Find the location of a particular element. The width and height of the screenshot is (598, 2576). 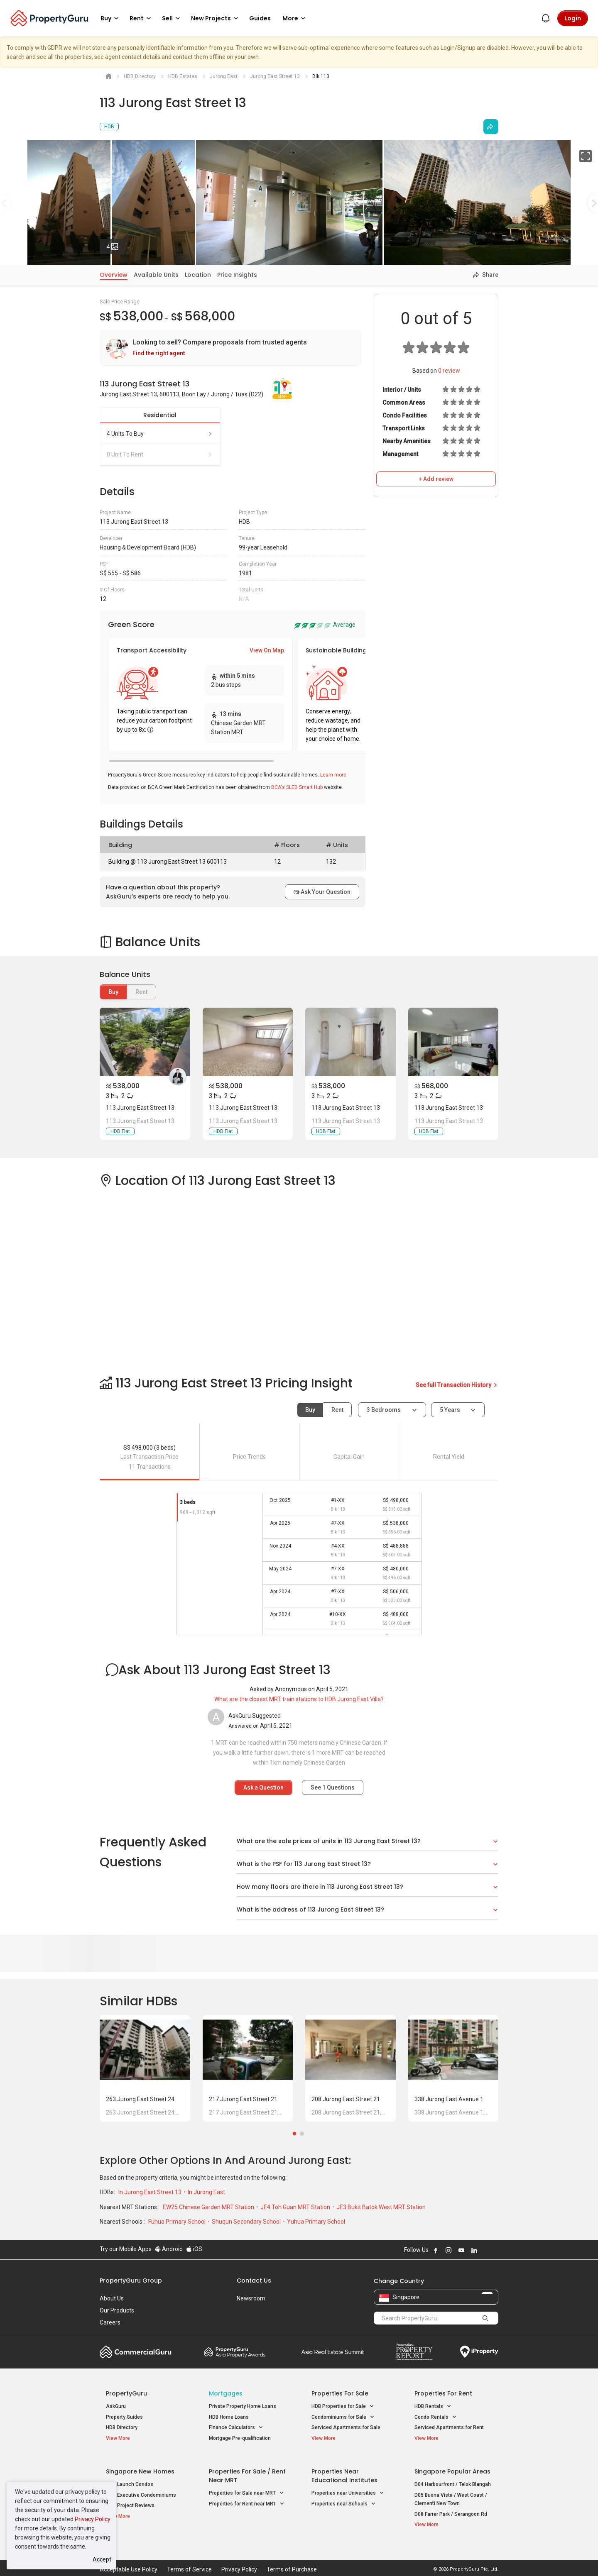

Newsroom is located at coordinates (251, 2298).